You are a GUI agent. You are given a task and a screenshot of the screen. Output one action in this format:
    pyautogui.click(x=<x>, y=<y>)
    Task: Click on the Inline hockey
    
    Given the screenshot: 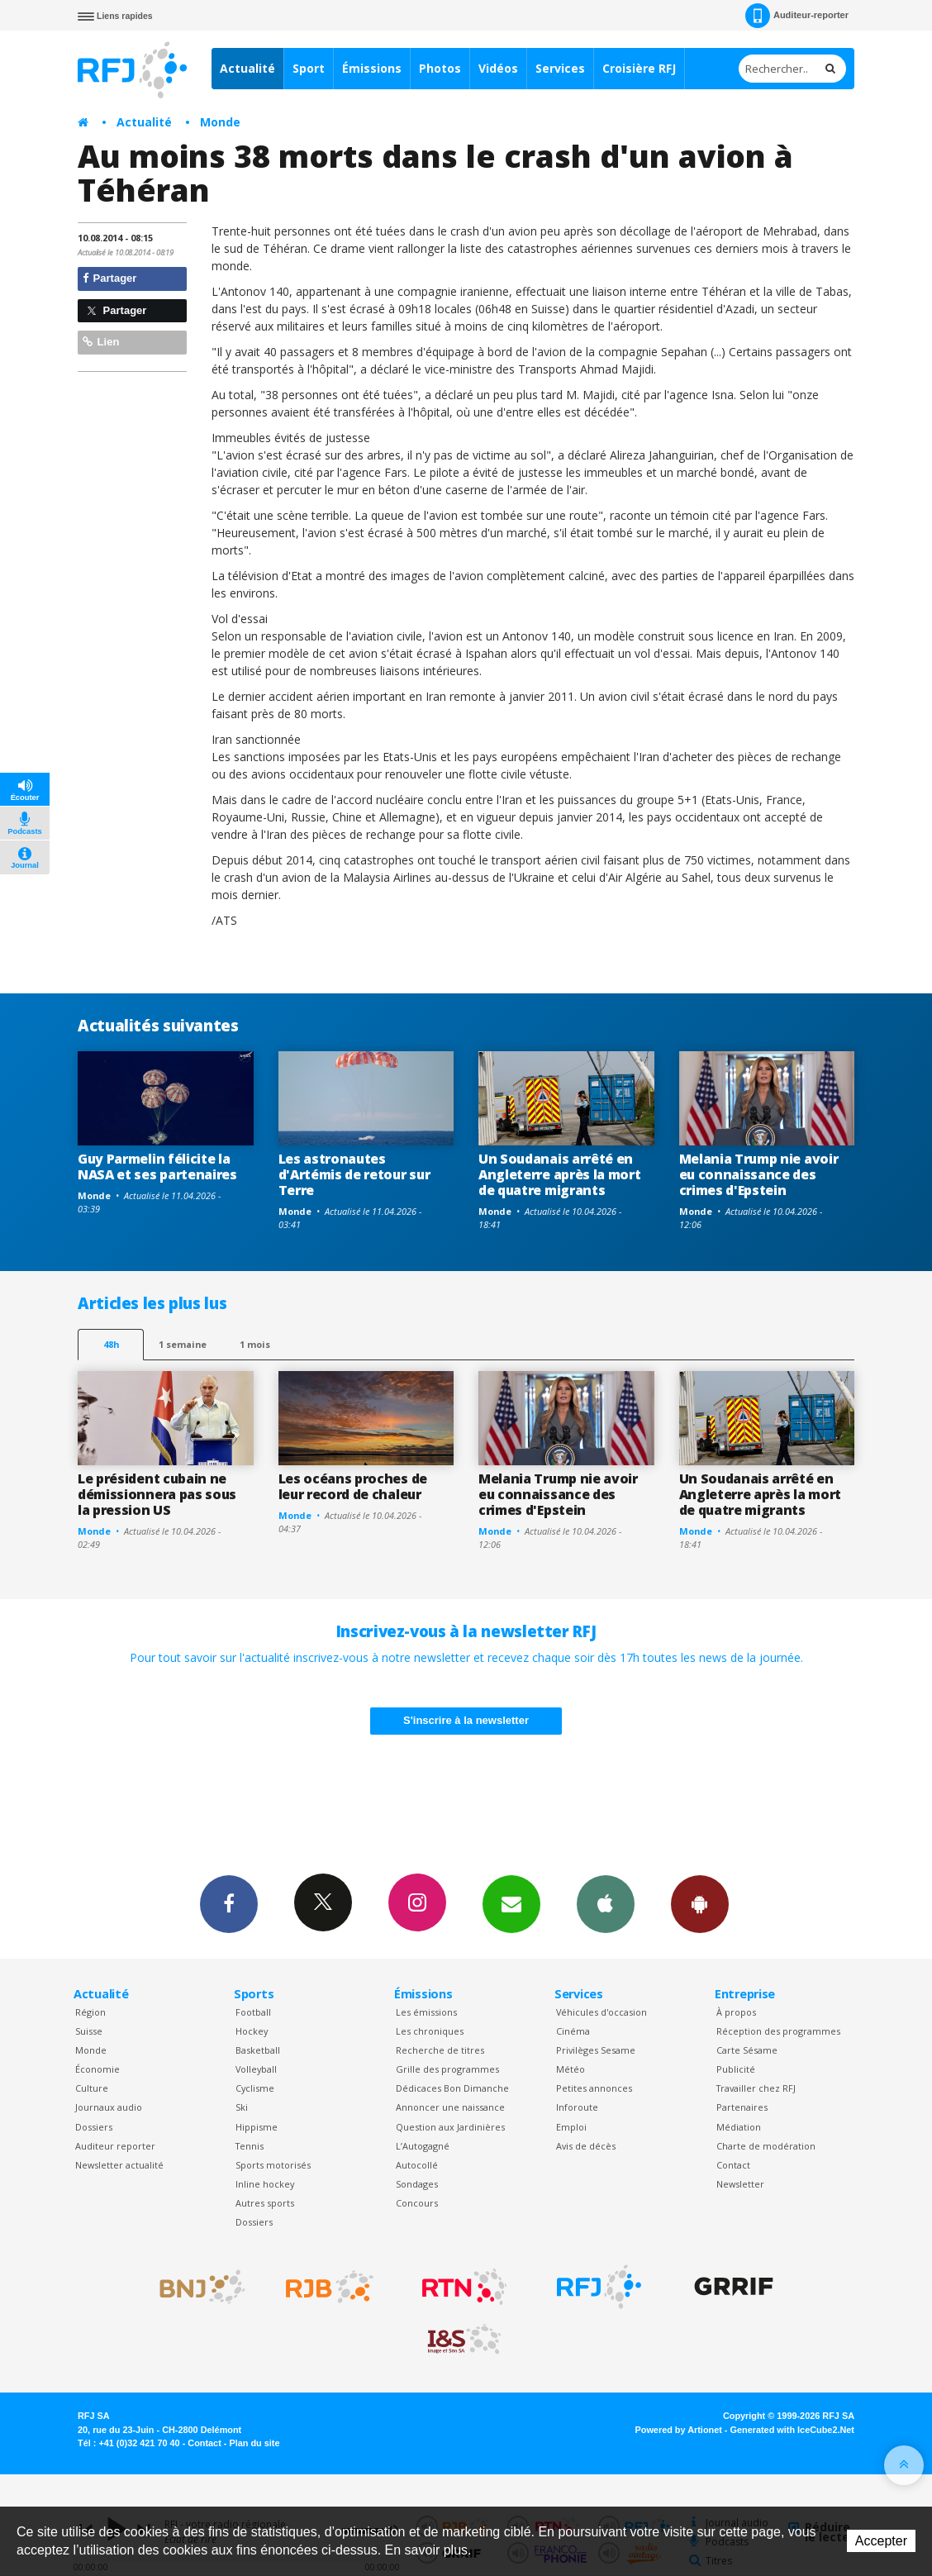 What is the action you would take?
    pyautogui.click(x=264, y=2183)
    